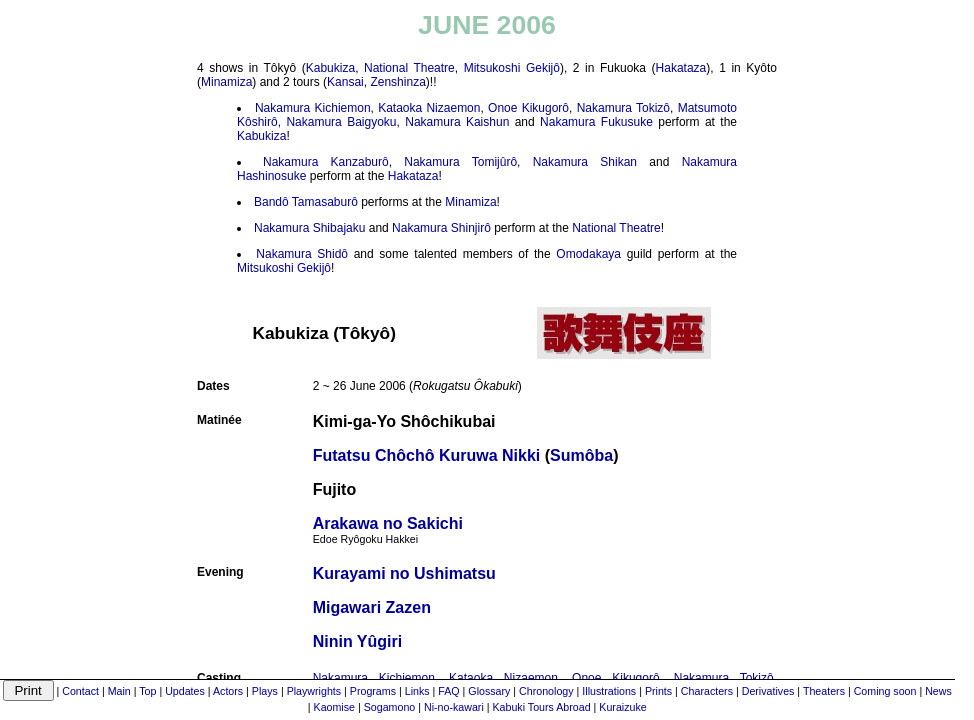 This screenshot has height=720, width=974. What do you see at coordinates (345, 82) in the screenshot?
I see `Kansai` at bounding box center [345, 82].